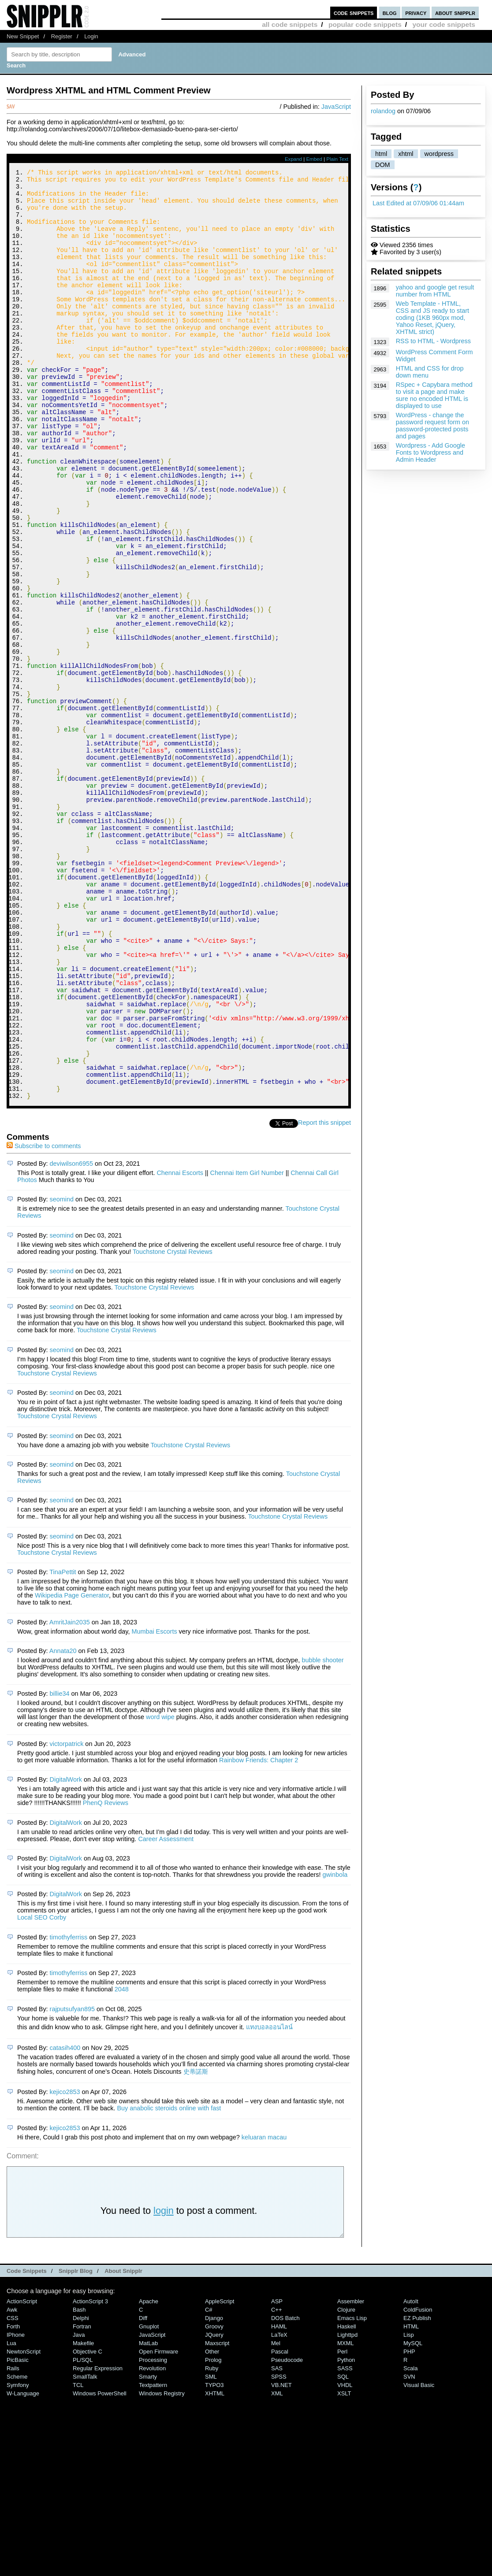 Image resolution: width=492 pixels, height=2576 pixels. What do you see at coordinates (11, 2517) in the screenshot?
I see `Lua` at bounding box center [11, 2517].